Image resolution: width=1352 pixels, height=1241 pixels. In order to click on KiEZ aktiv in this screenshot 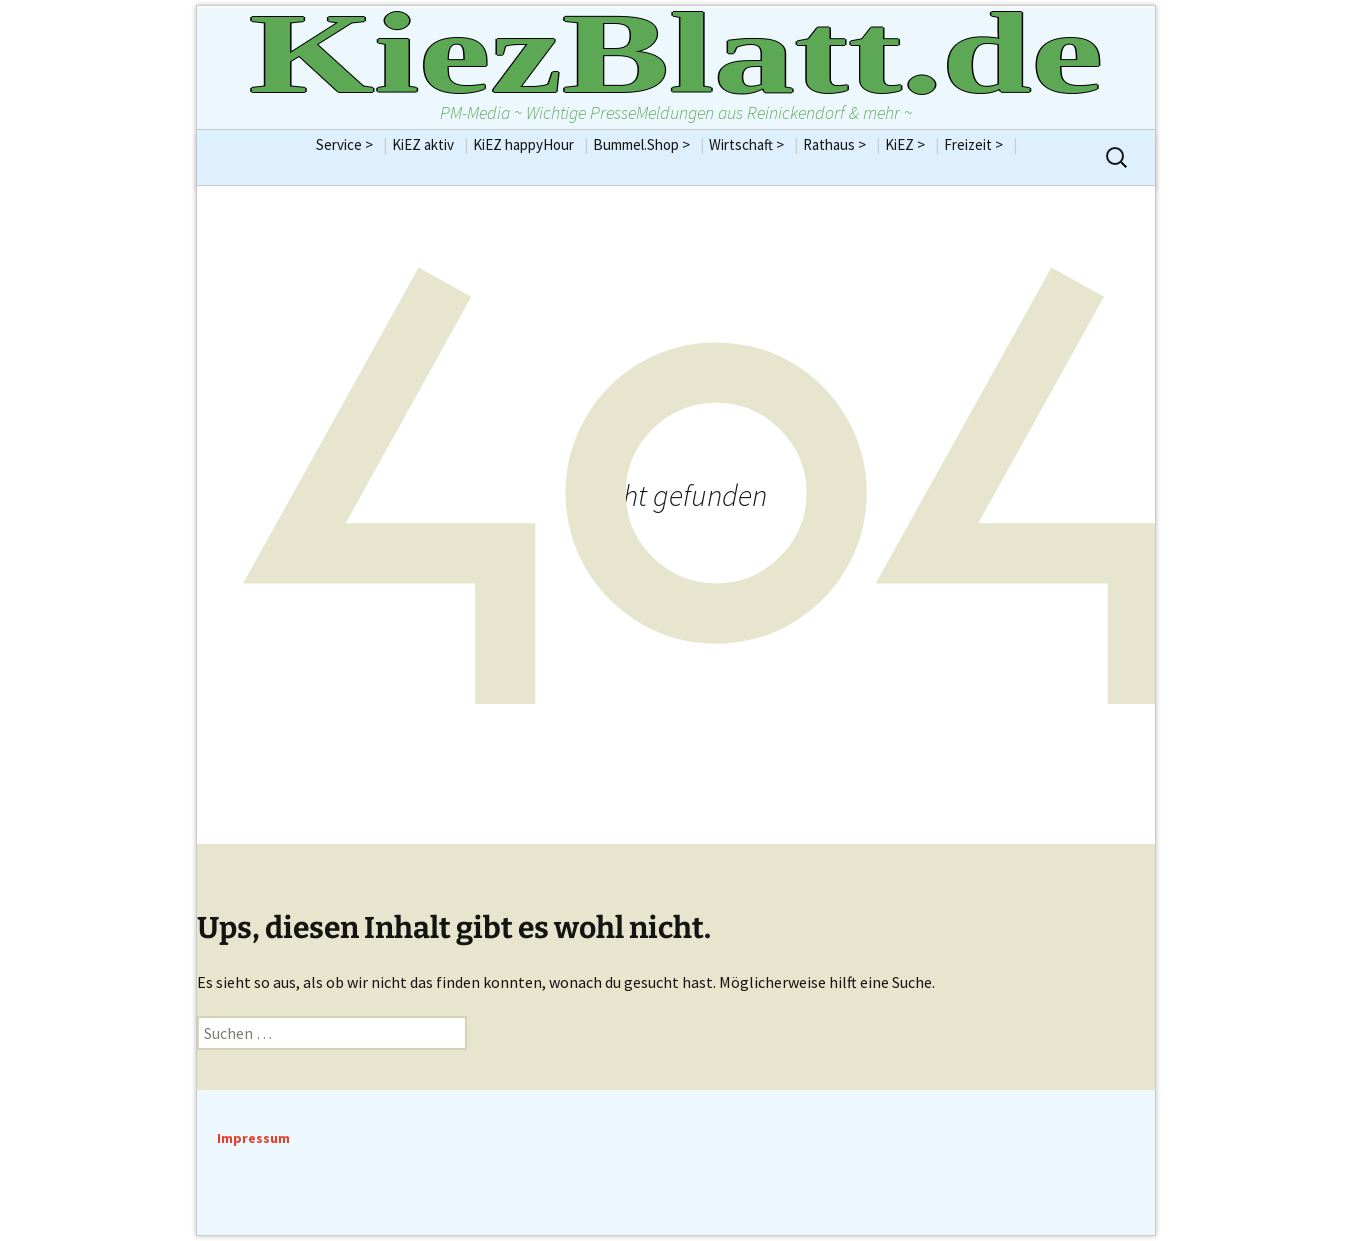, I will do `click(430, 144)`.